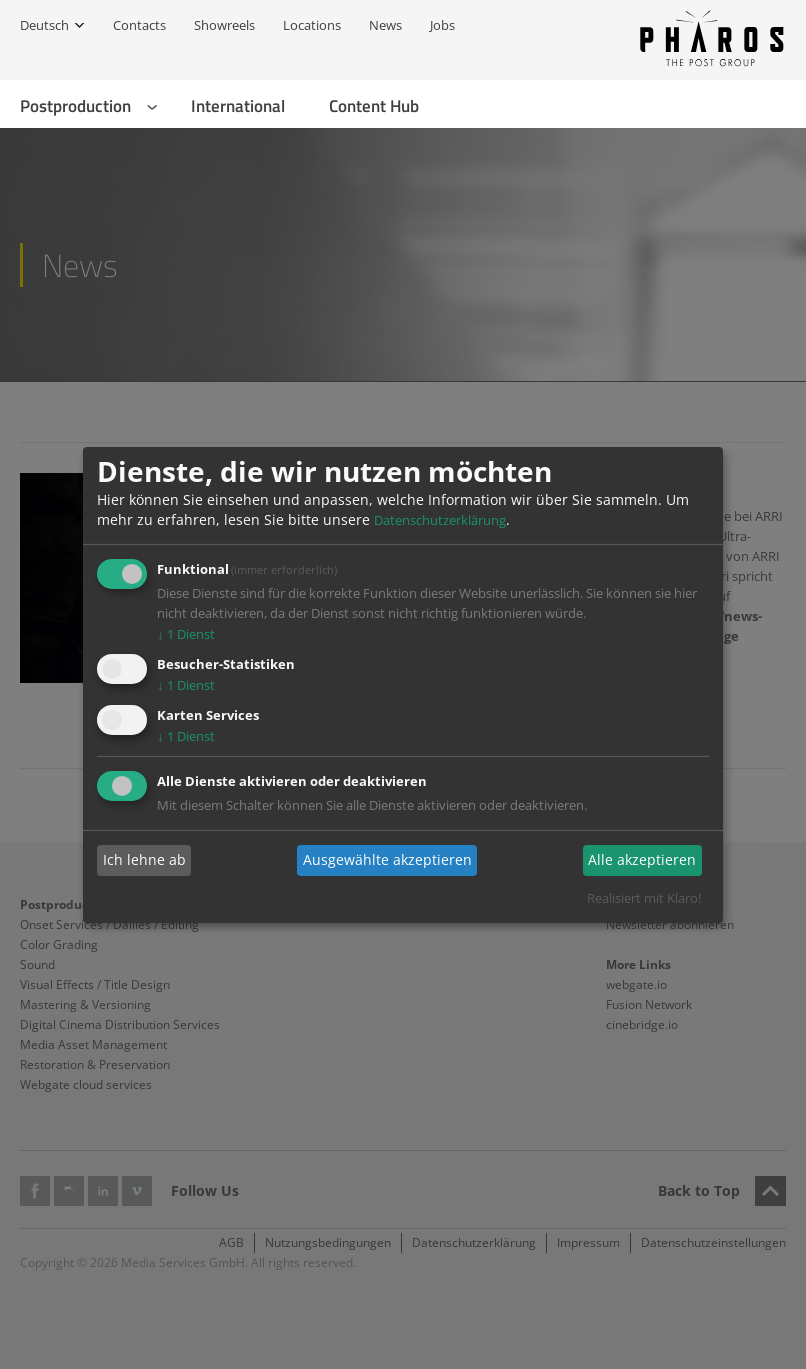 This screenshot has width=806, height=1369. I want to click on Ausgewählte akzeptieren, so click(387, 859).